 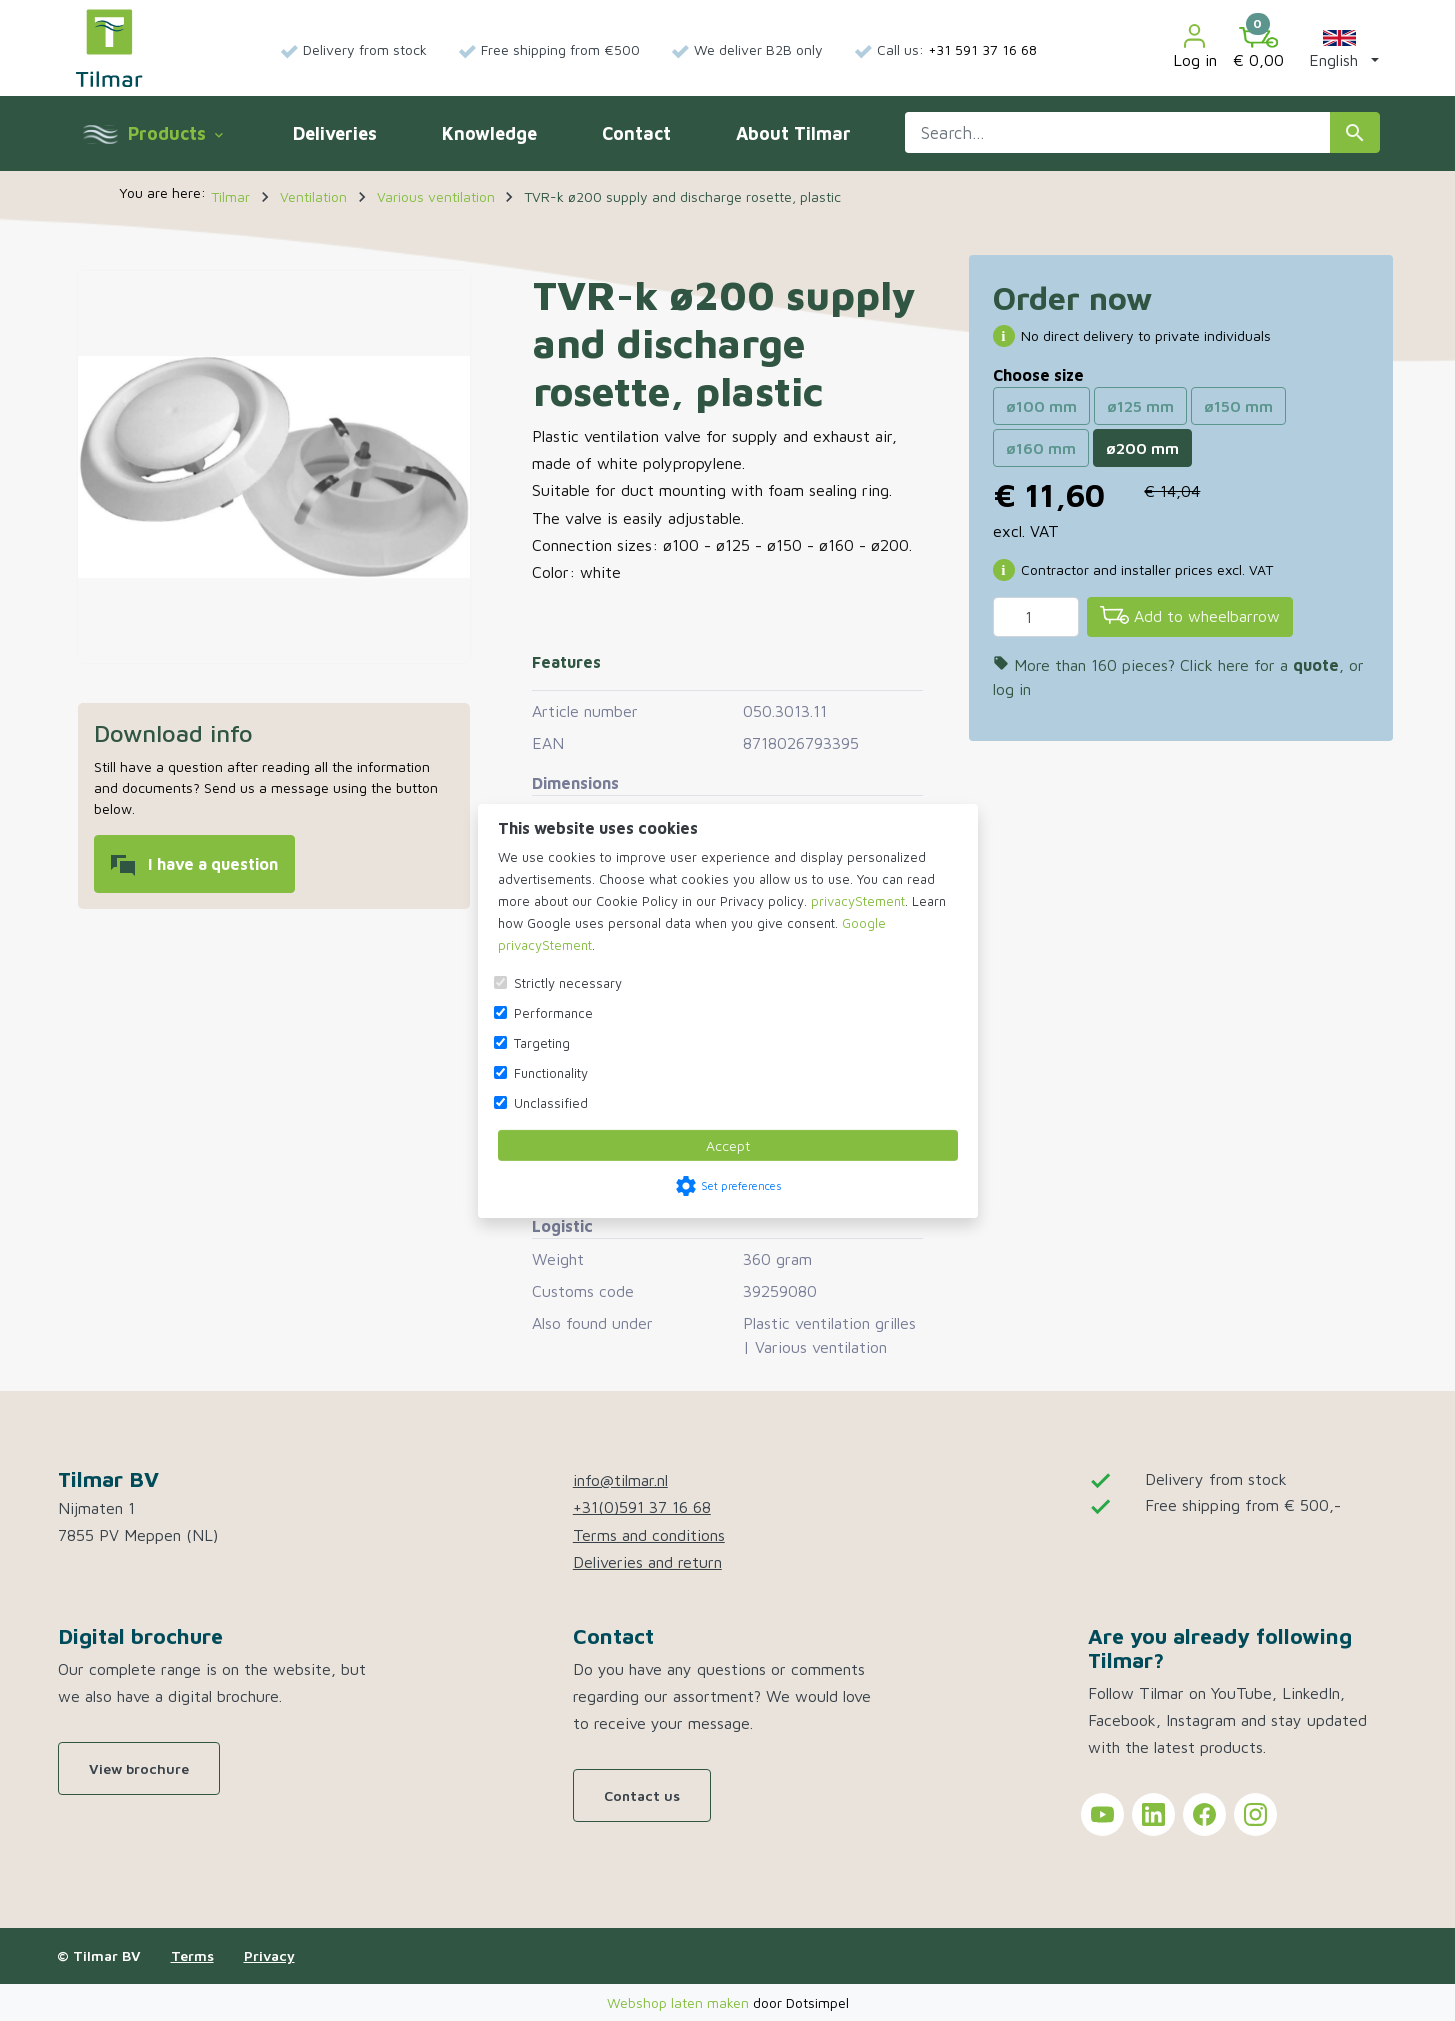 I want to click on [Tilmar on Facebook], so click(x=1204, y=1814).